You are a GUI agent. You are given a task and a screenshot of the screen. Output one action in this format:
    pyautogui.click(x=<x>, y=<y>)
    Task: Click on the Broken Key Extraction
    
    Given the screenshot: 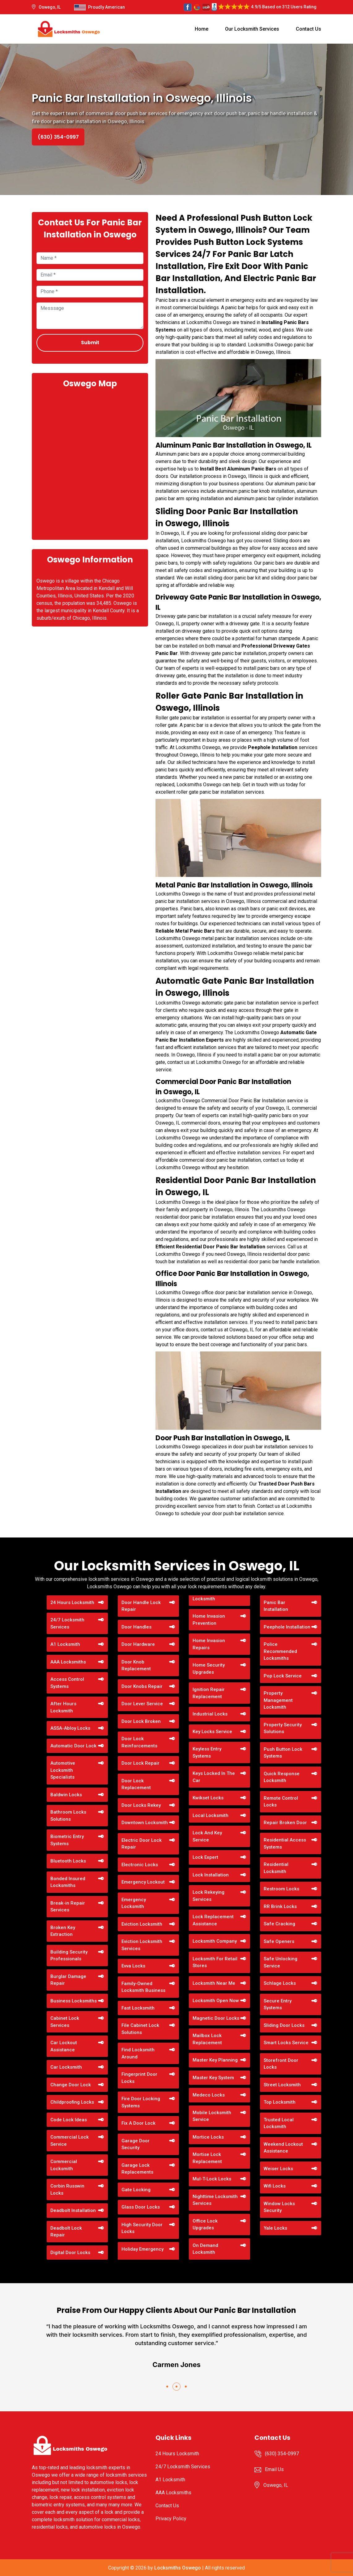 What is the action you would take?
    pyautogui.click(x=62, y=1931)
    